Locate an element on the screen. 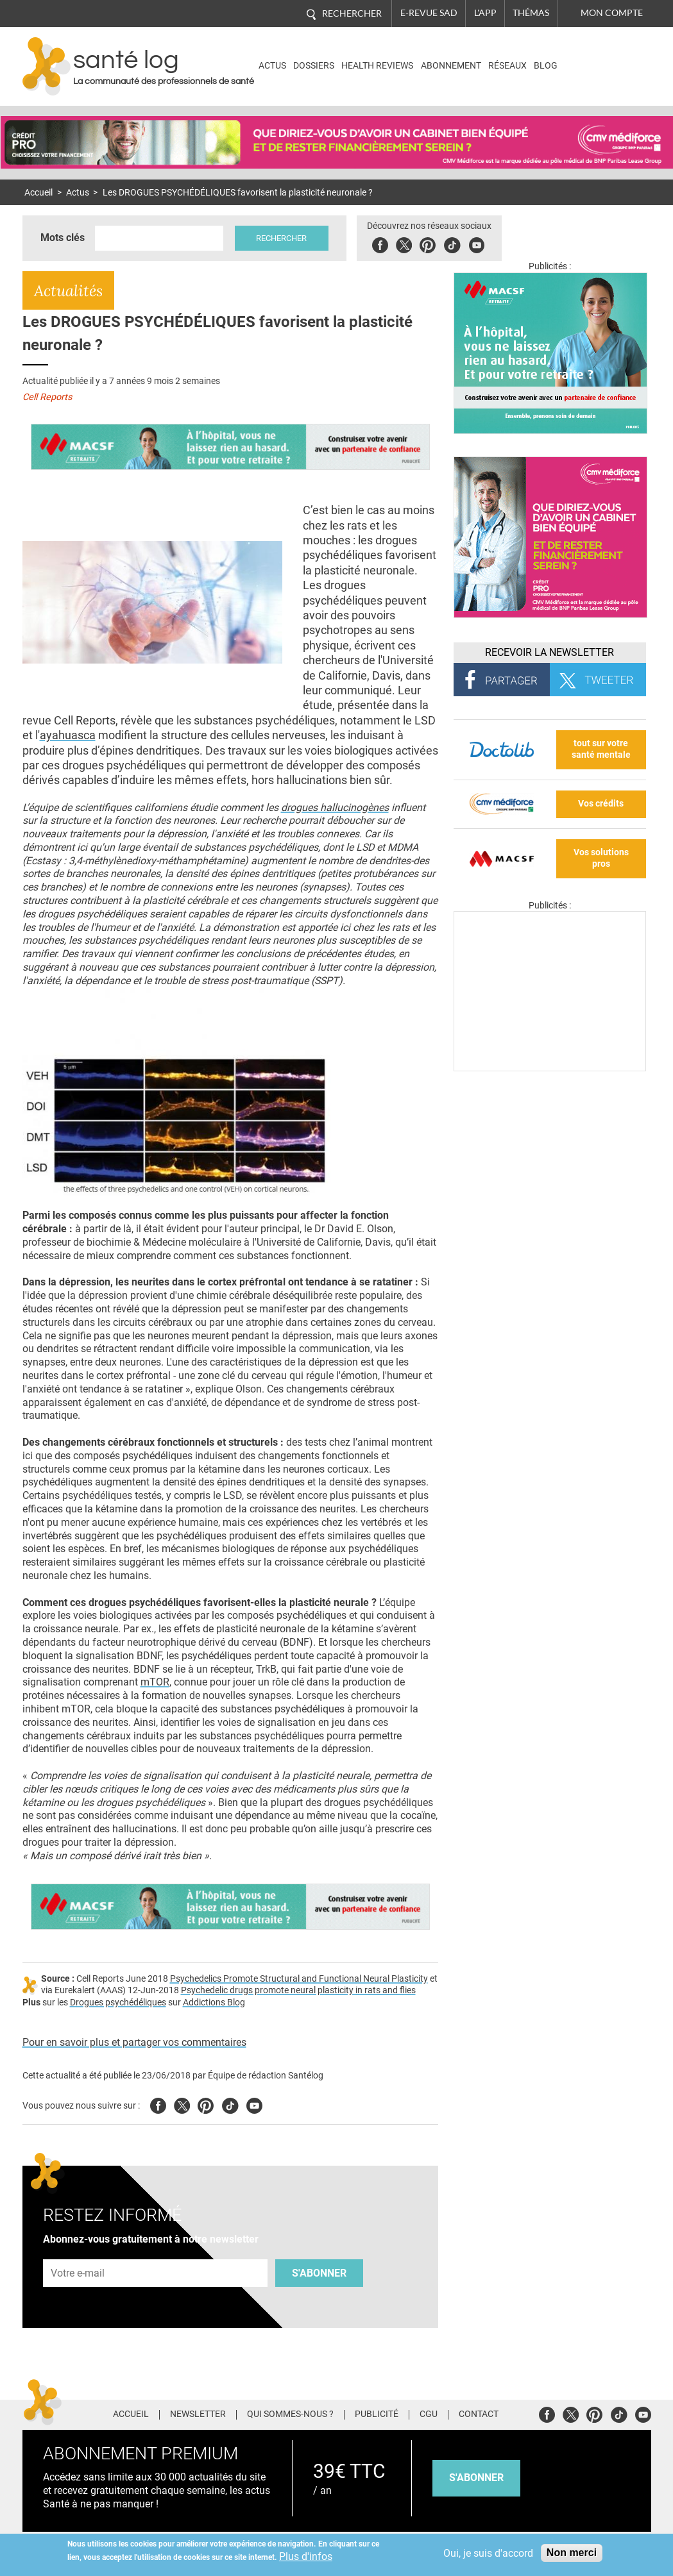 This screenshot has height=2576, width=673. Vos crédits is located at coordinates (601, 803).